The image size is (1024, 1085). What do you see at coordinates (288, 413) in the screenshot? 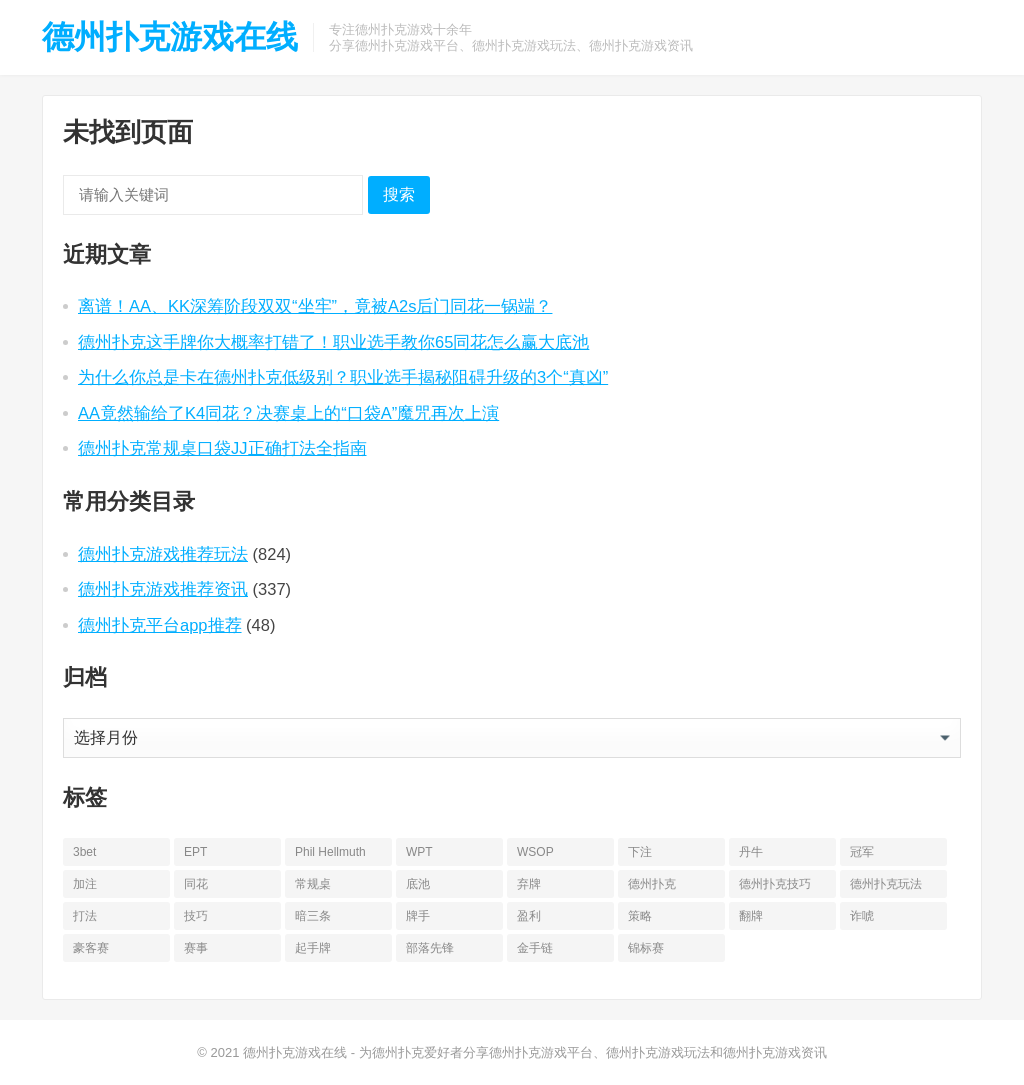
I see `AA竟然输给了K4同花？决赛桌上的“口袋A”魔咒再次上演` at bounding box center [288, 413].